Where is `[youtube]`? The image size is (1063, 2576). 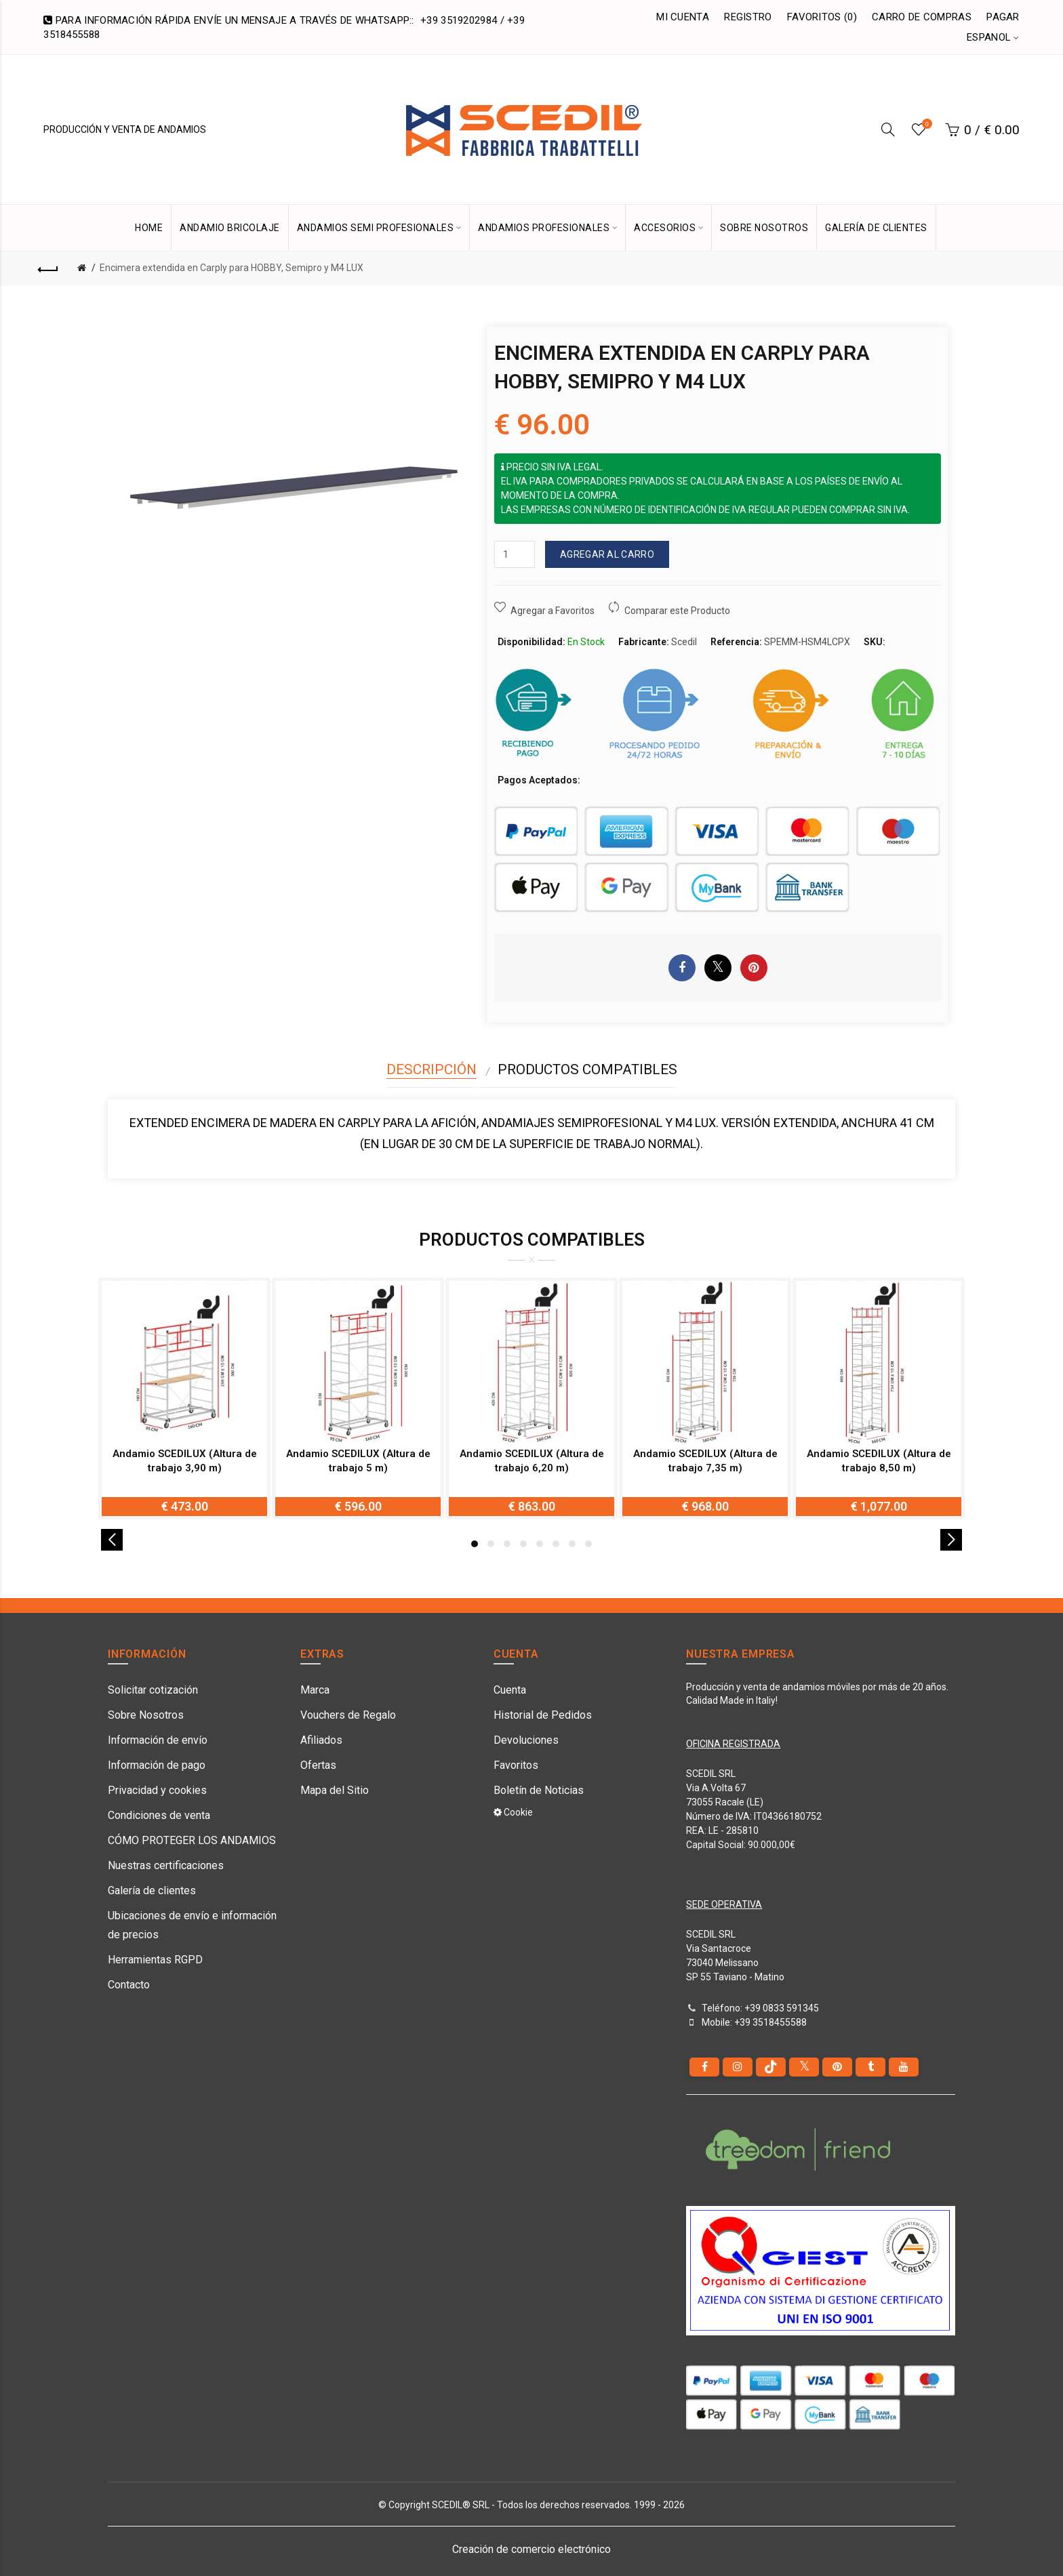
[youtube] is located at coordinates (904, 2067).